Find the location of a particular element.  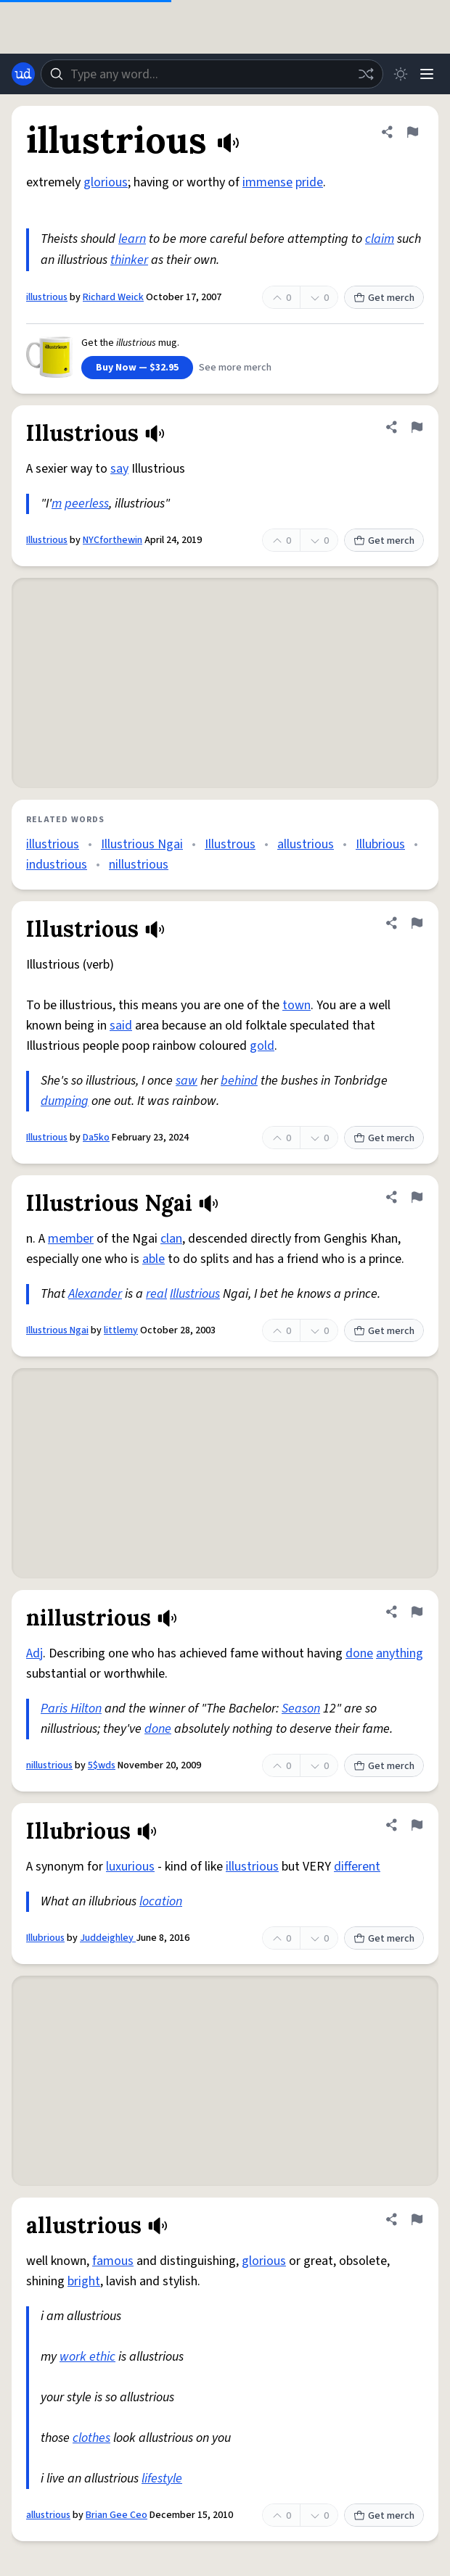

Paris Hilton is located at coordinates (71, 1708).